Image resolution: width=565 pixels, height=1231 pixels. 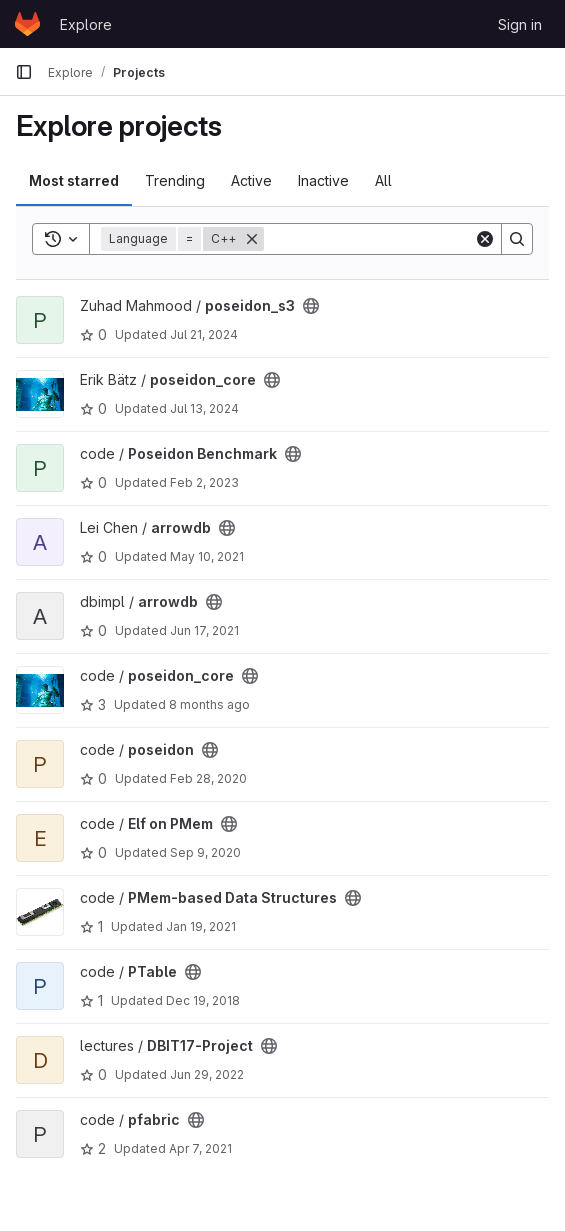 What do you see at coordinates (175, 180) in the screenshot?
I see `Trending [tab]` at bounding box center [175, 180].